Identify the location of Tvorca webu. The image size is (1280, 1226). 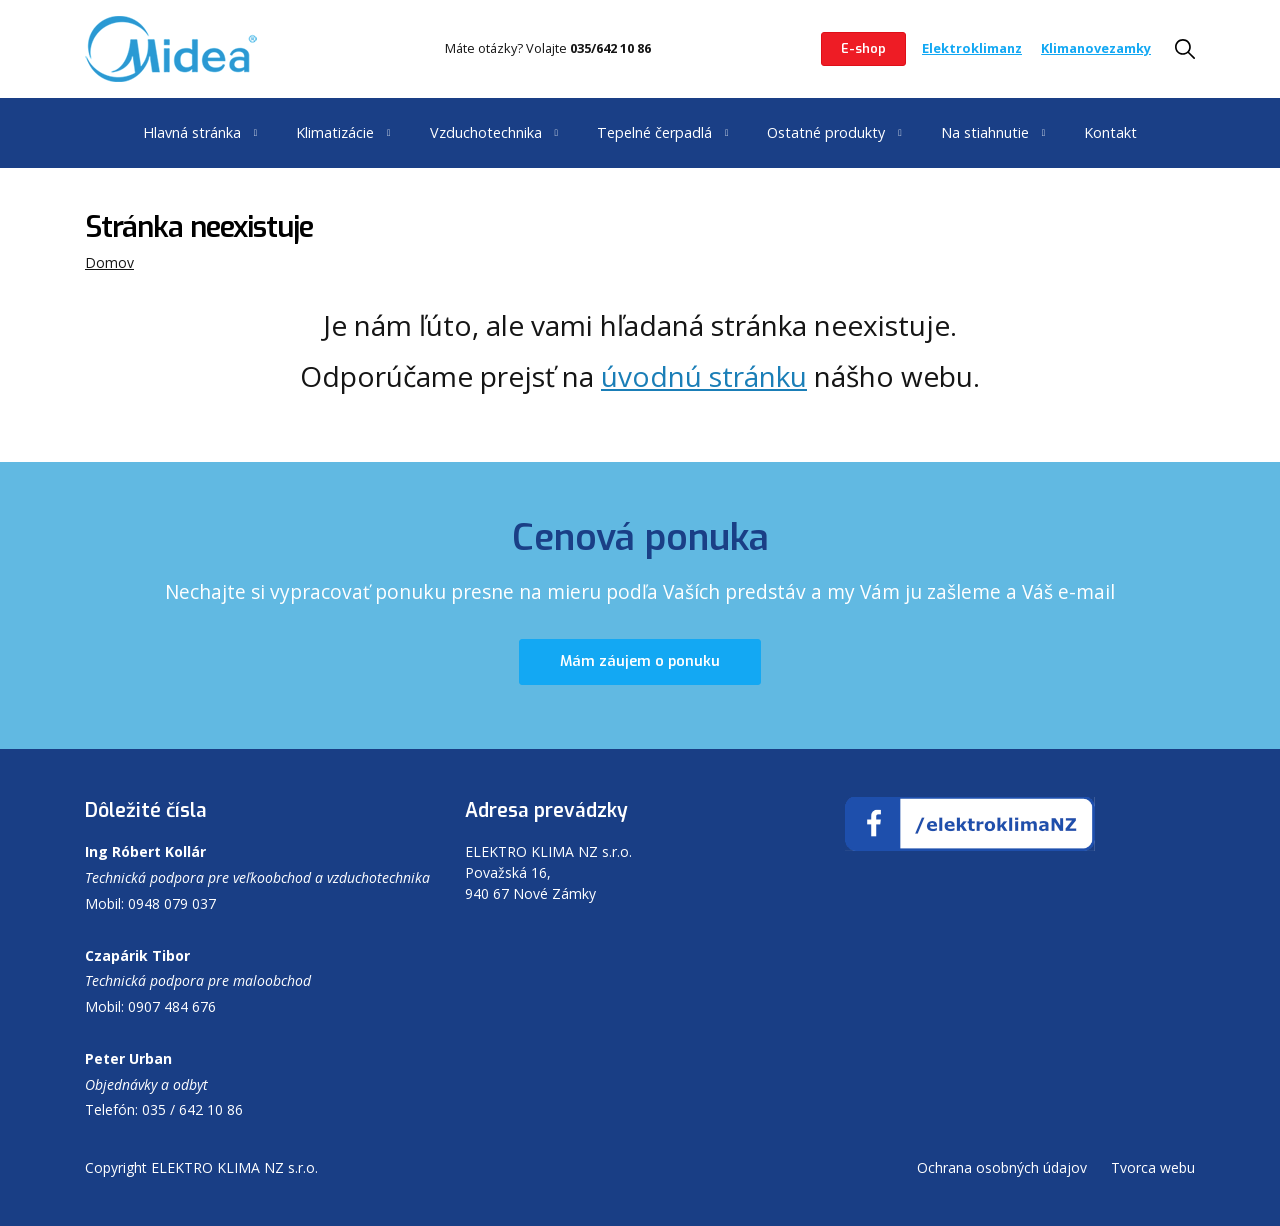
(1153, 1167).